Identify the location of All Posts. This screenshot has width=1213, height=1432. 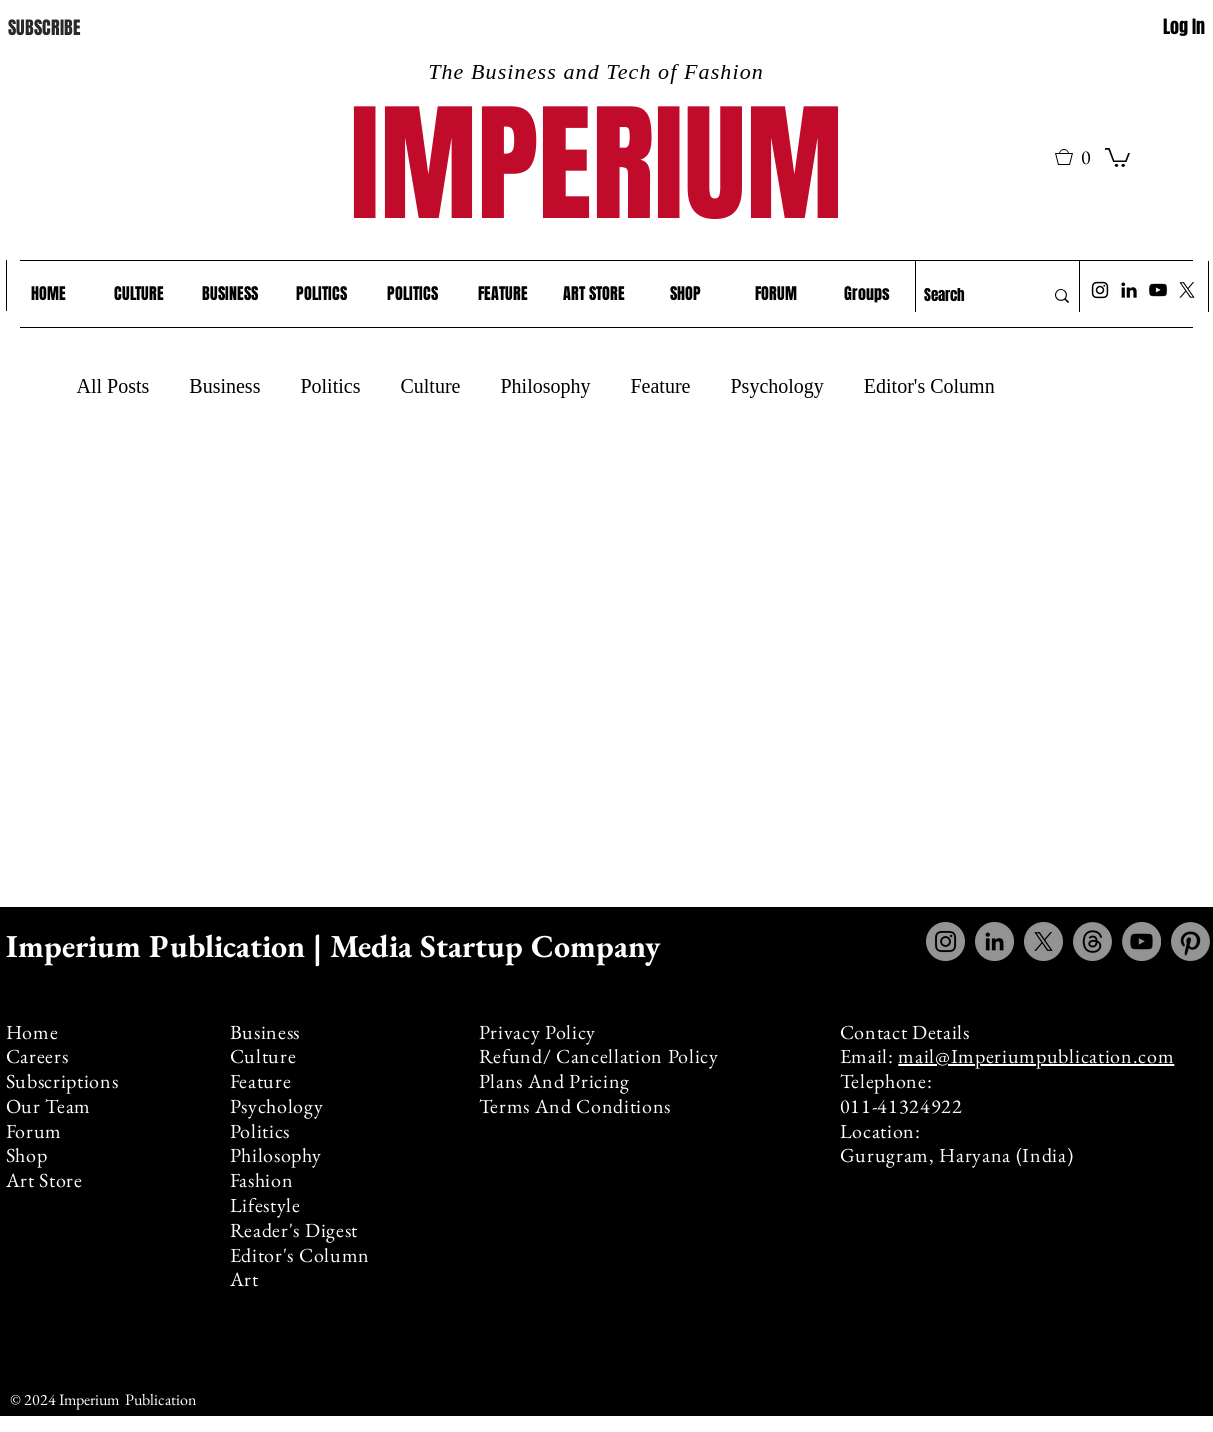
(113, 386).